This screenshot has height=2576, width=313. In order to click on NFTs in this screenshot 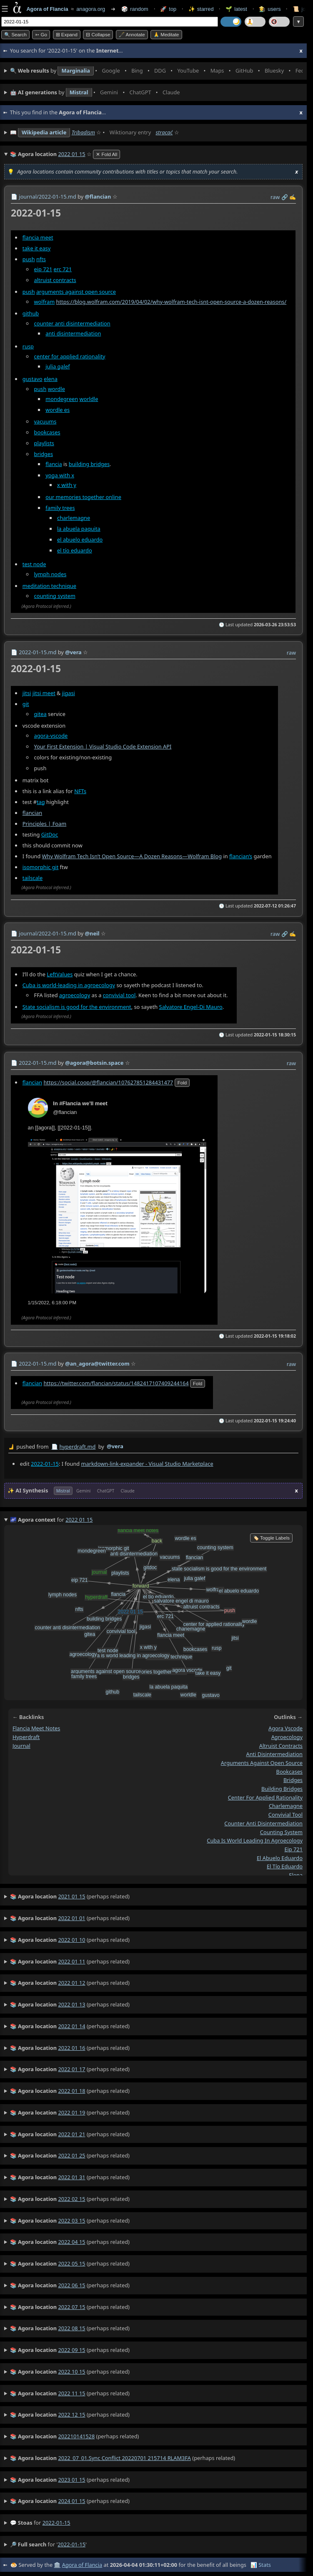, I will do `click(80, 790)`.